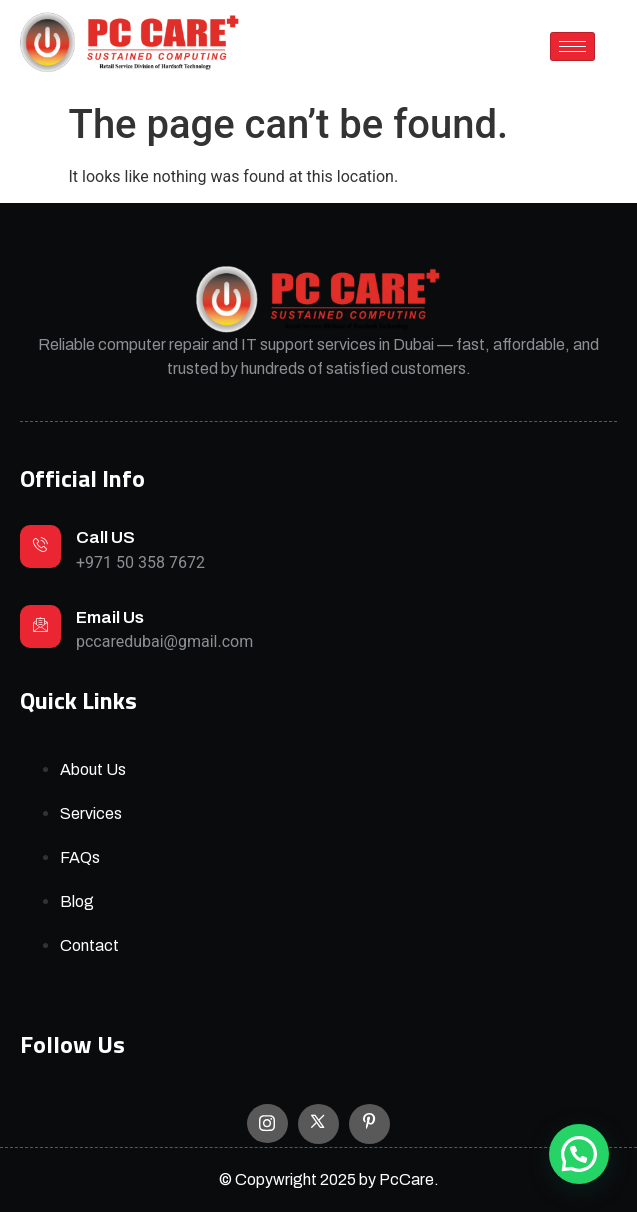  Describe the element at coordinates (318, 1124) in the screenshot. I see `[X]` at that location.